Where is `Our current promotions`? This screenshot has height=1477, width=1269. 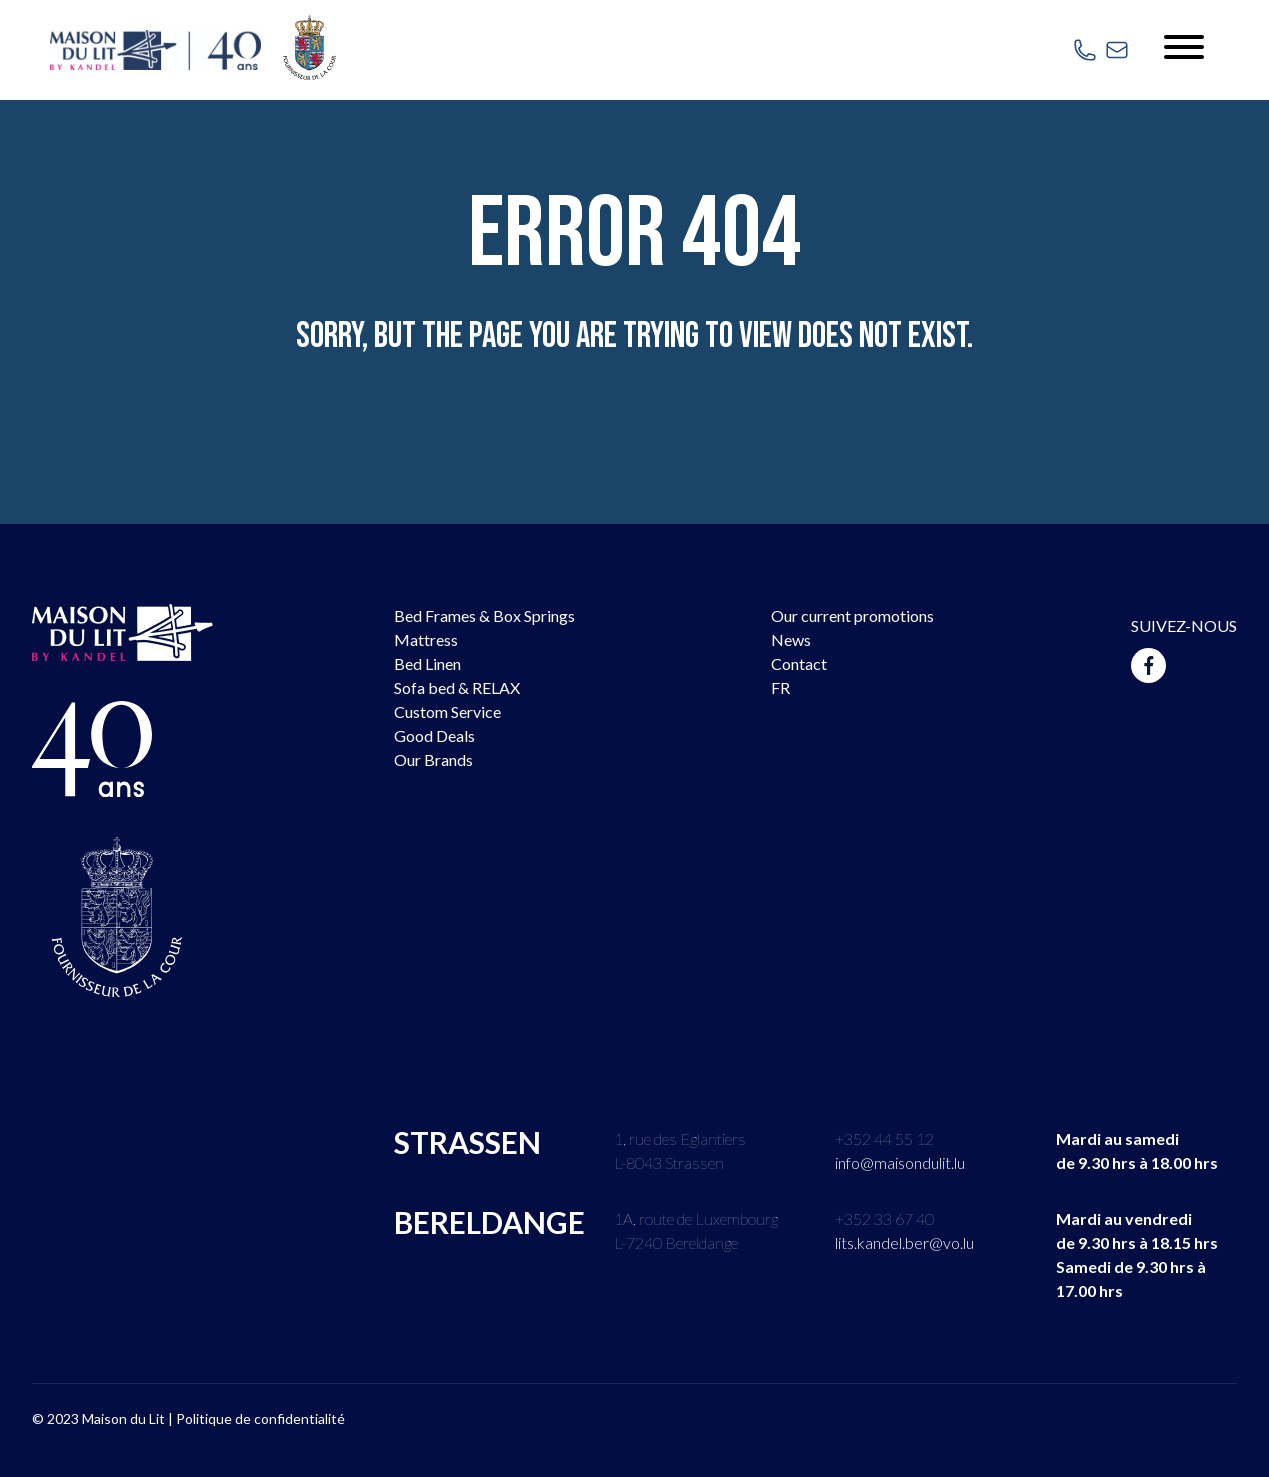 Our current promotions is located at coordinates (852, 615).